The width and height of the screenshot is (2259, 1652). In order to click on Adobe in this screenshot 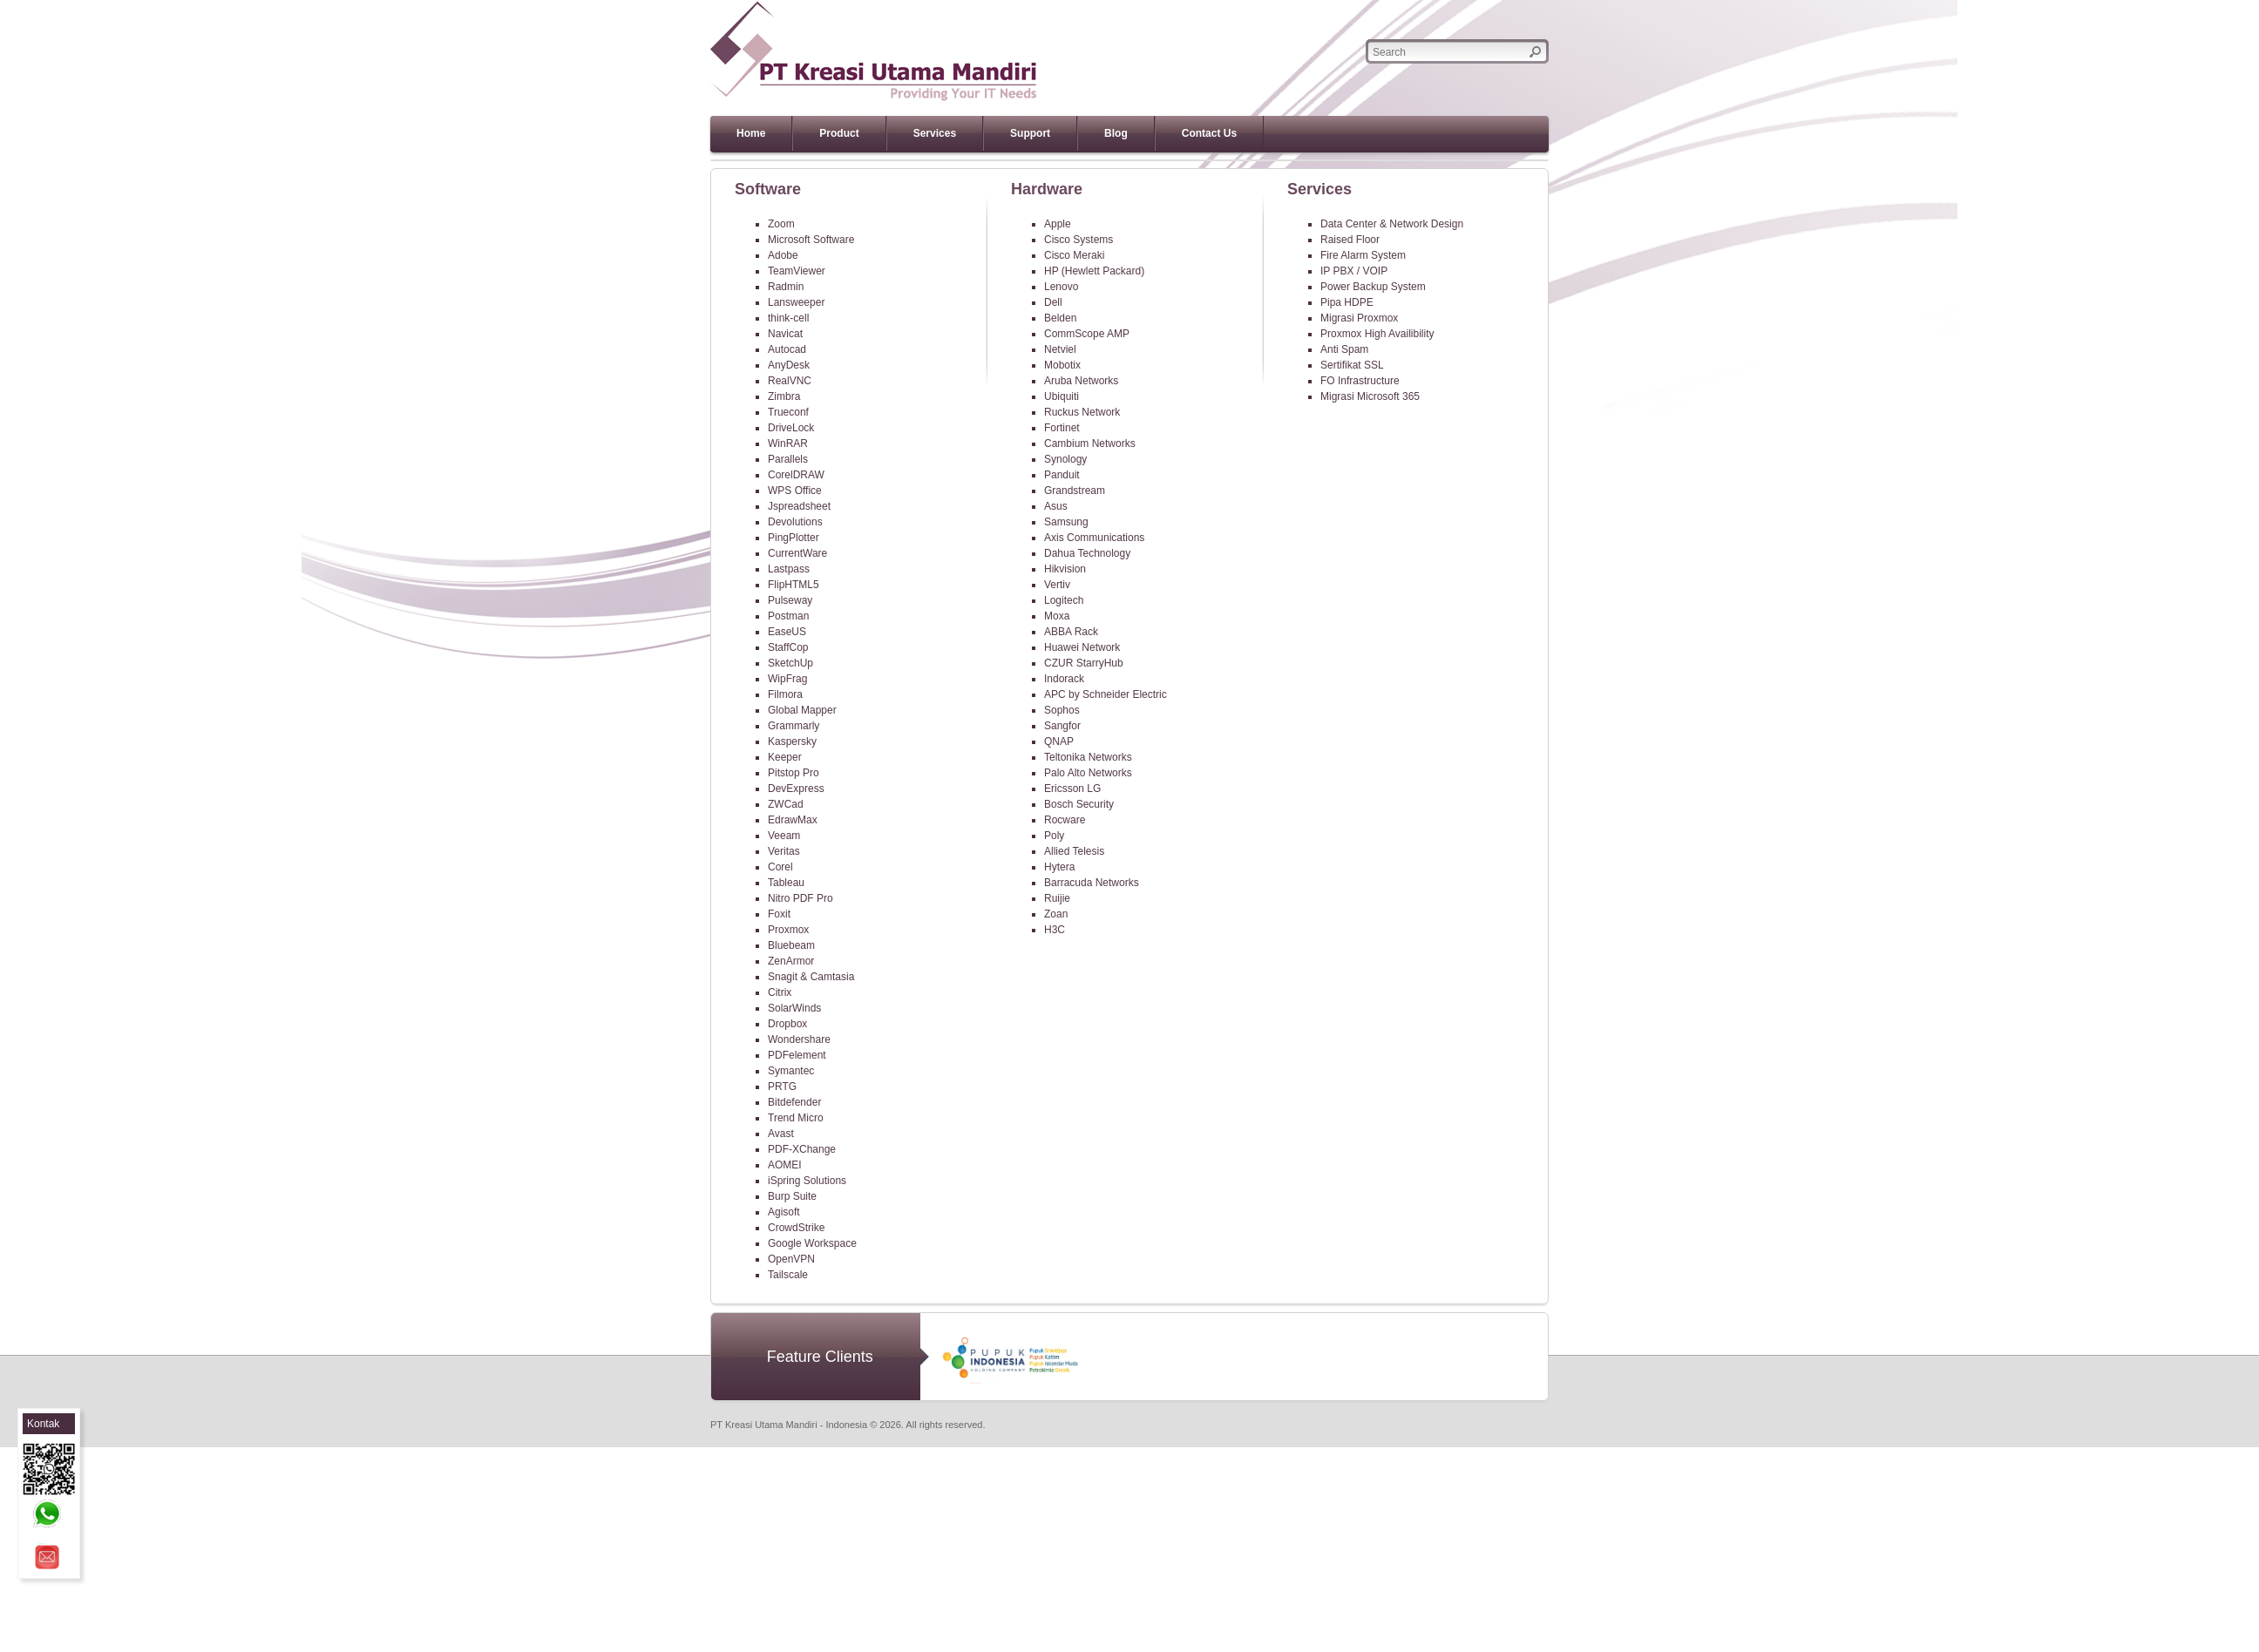, I will do `click(783, 255)`.